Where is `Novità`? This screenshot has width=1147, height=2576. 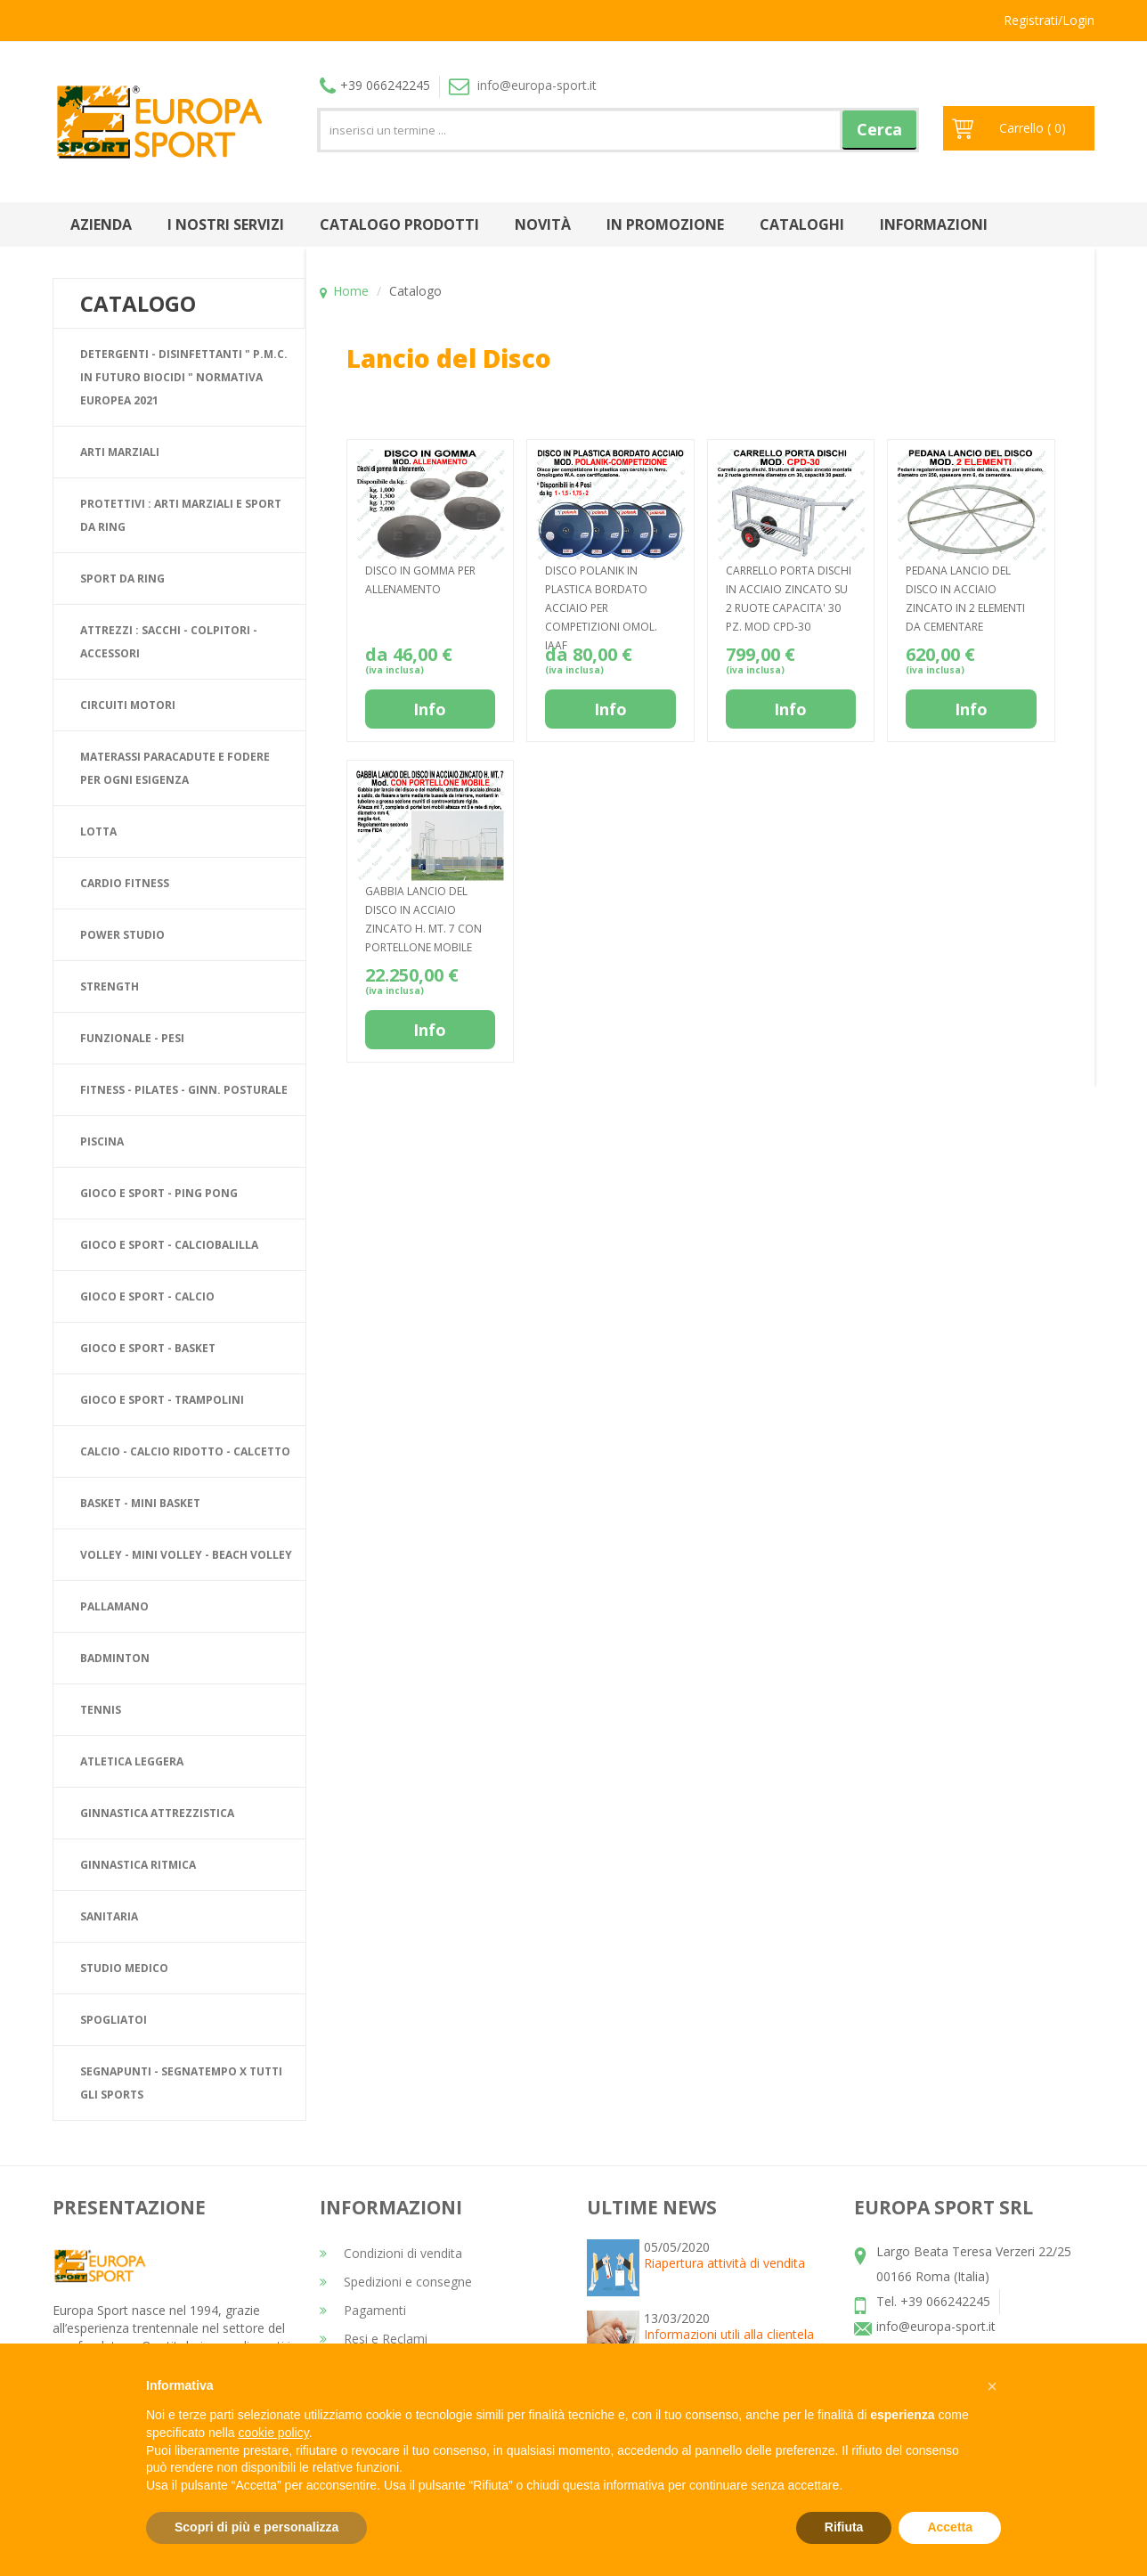
Novità is located at coordinates (543, 224).